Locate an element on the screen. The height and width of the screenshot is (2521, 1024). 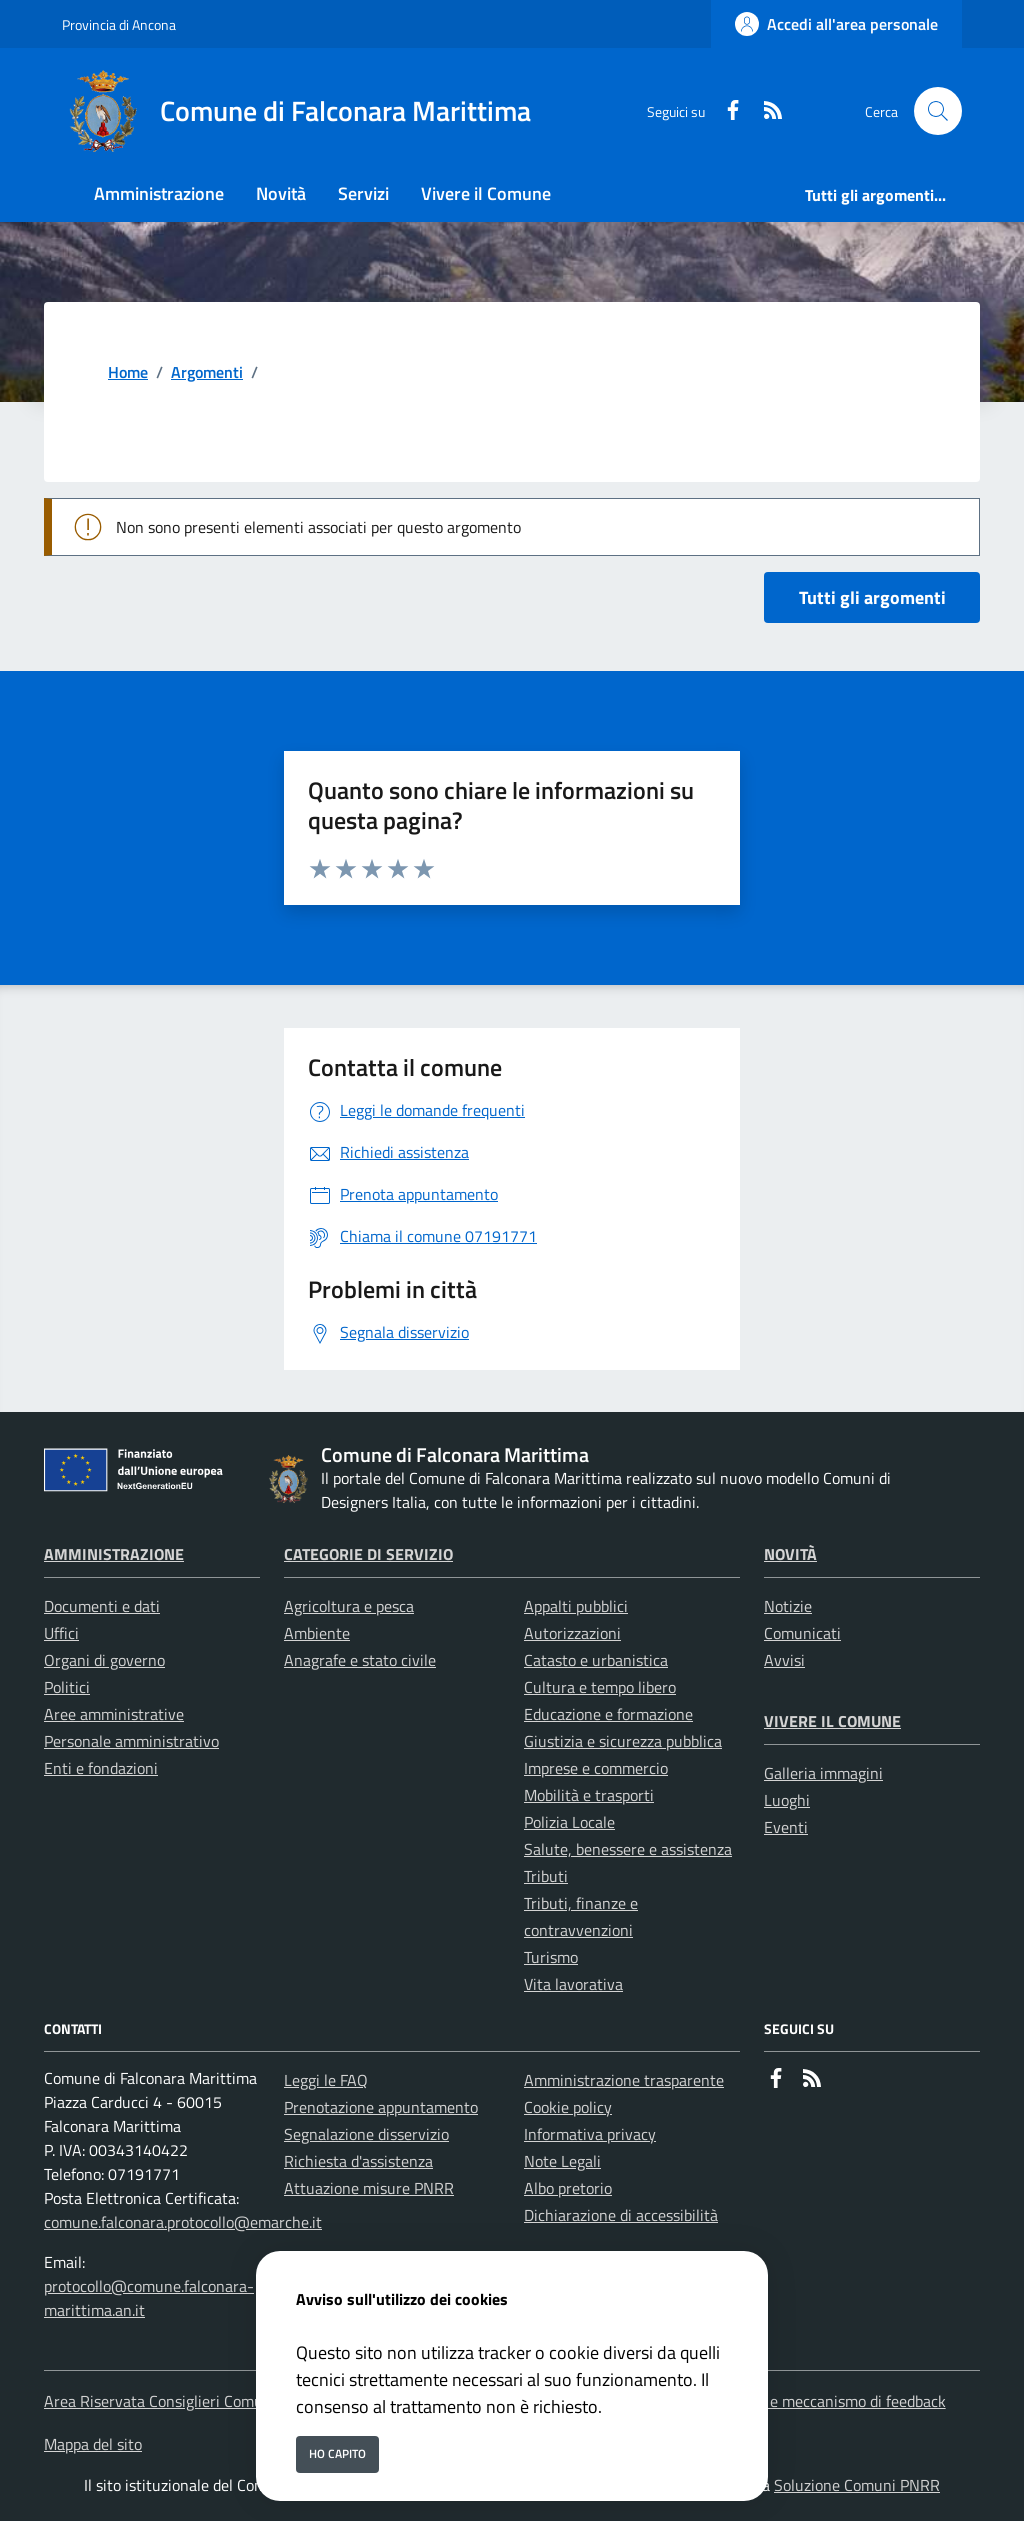
Argomenti is located at coordinates (207, 372).